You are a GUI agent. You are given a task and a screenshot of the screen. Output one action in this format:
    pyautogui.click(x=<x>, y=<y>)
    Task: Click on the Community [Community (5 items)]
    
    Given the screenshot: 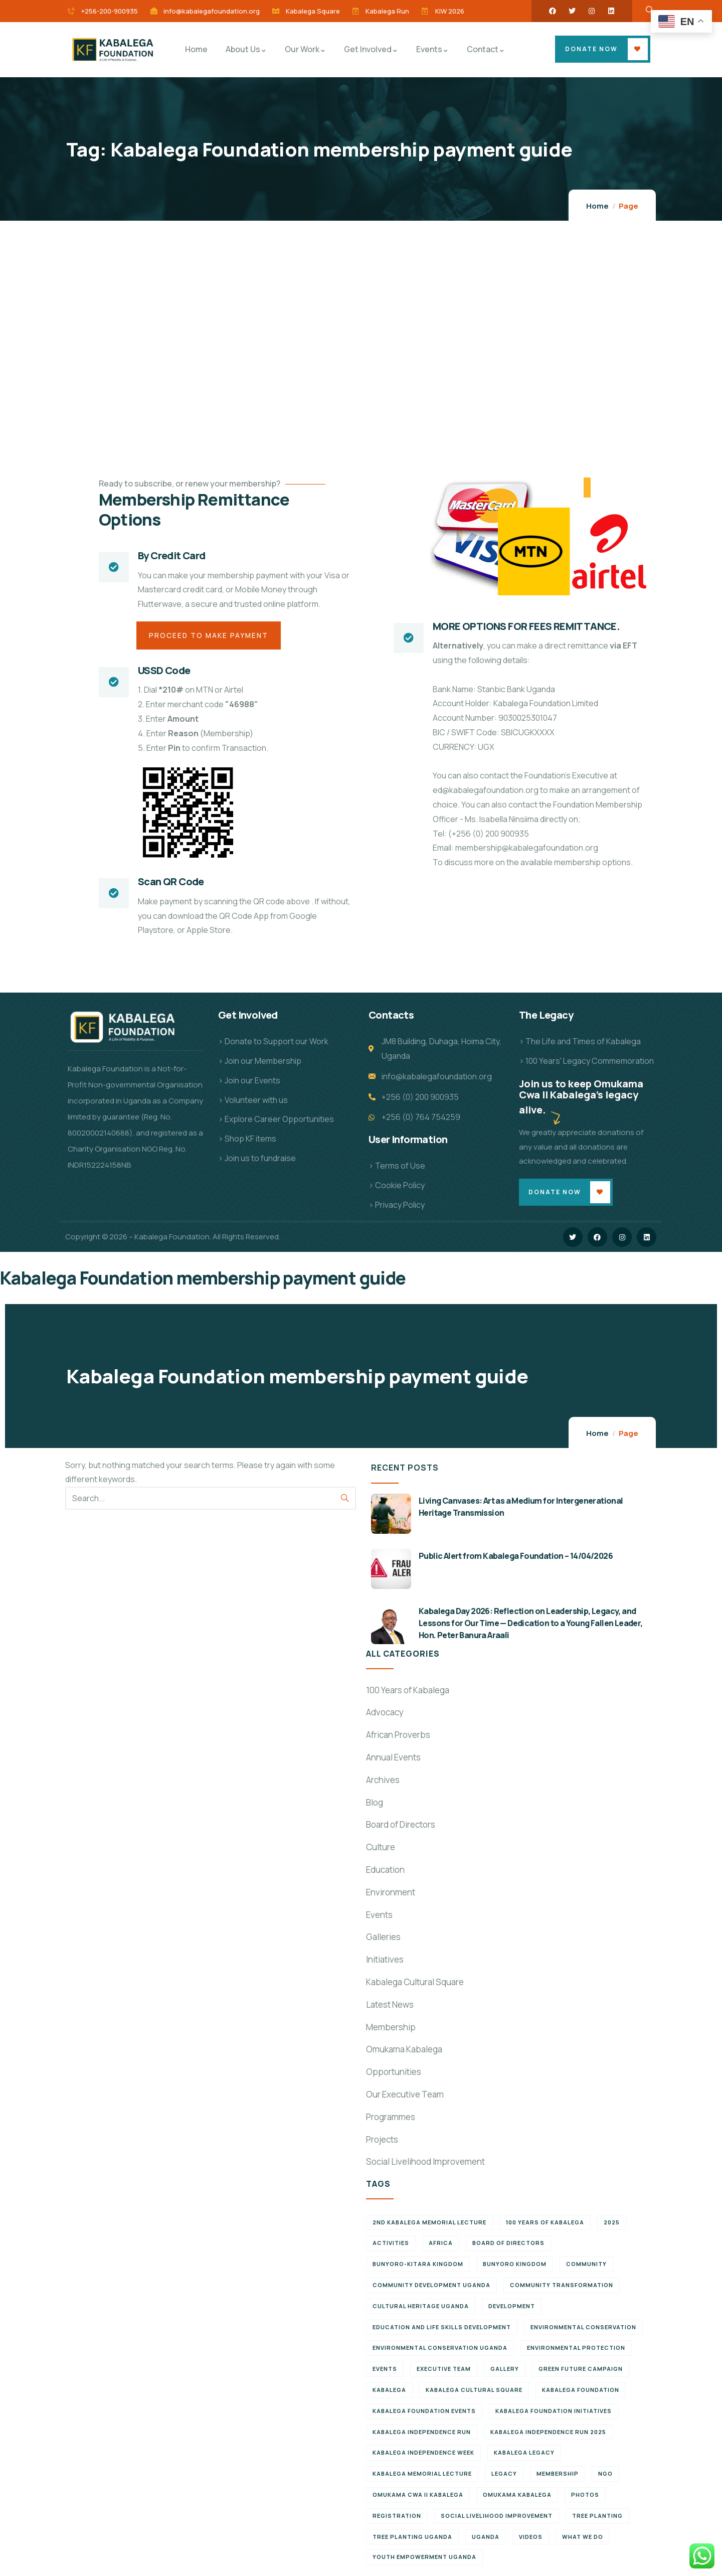 What is the action you would take?
    pyautogui.click(x=586, y=2265)
    